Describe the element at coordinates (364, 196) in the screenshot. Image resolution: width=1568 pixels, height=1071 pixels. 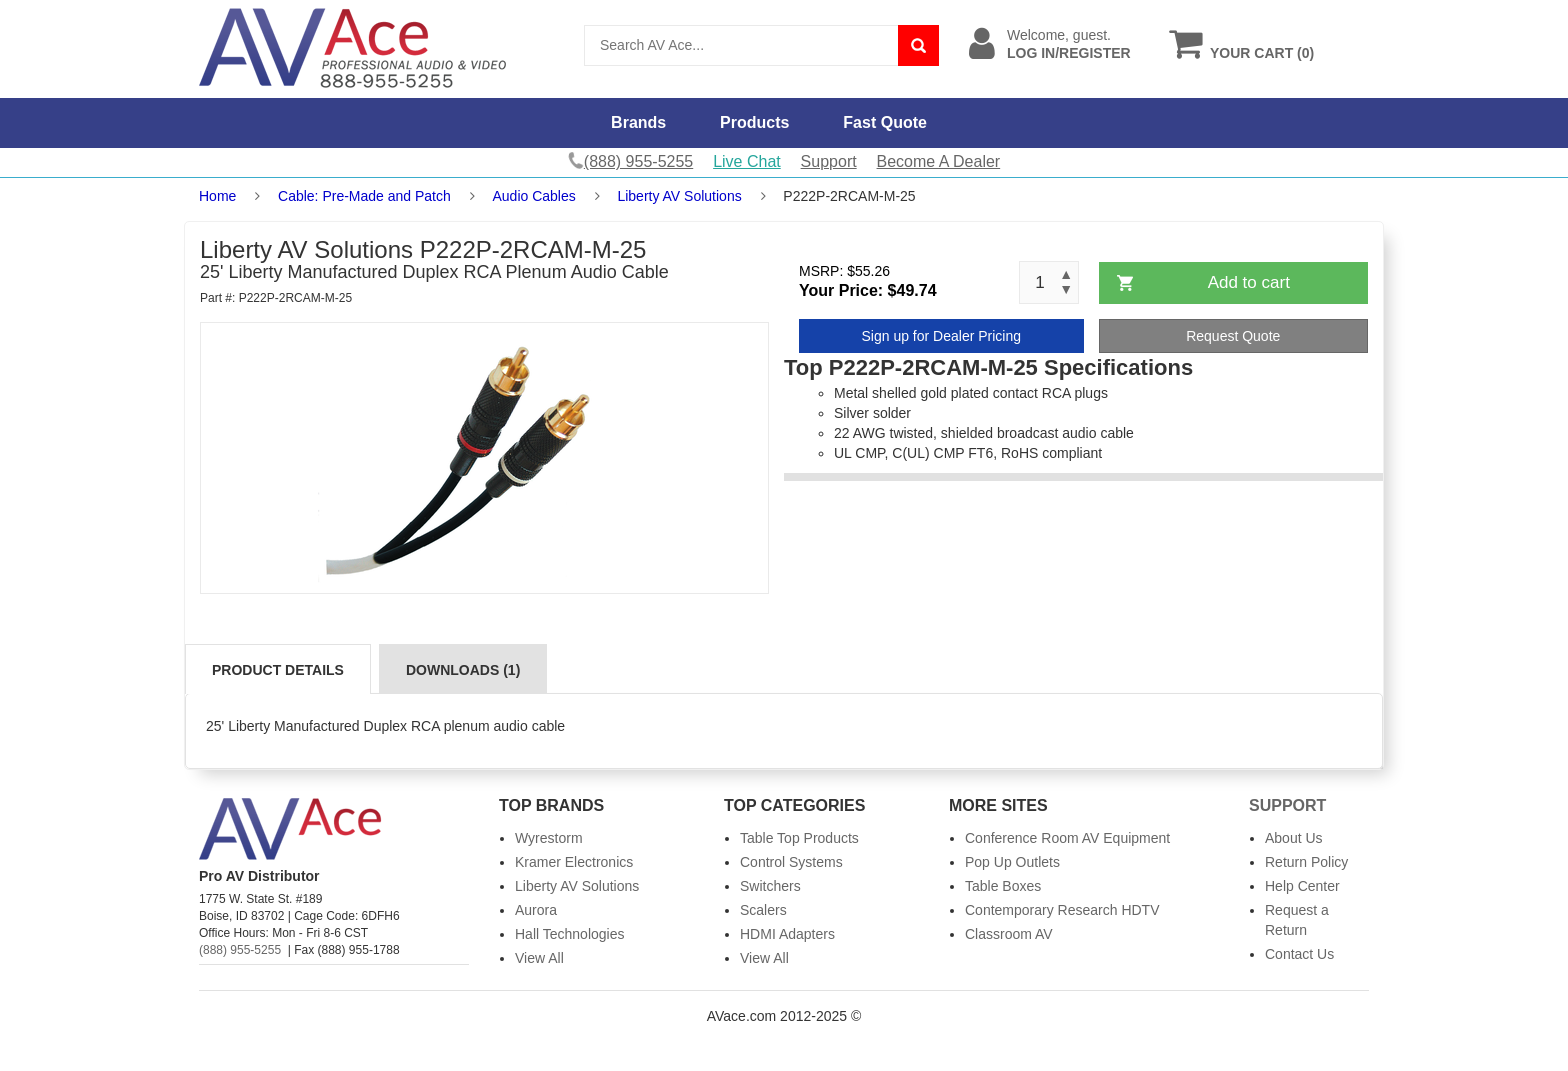
I see `Cable: Pre-Made and Patch` at that location.